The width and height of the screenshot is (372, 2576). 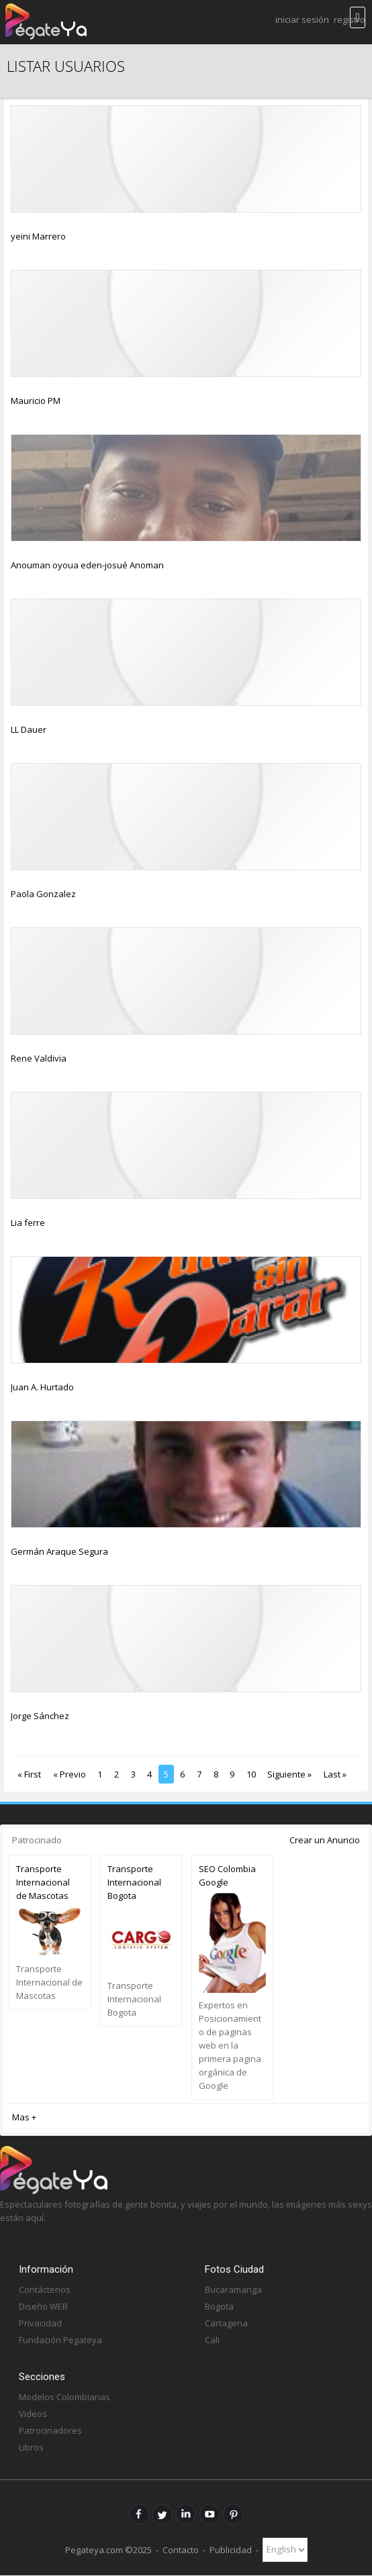 I want to click on LL Dauer, so click(x=28, y=729).